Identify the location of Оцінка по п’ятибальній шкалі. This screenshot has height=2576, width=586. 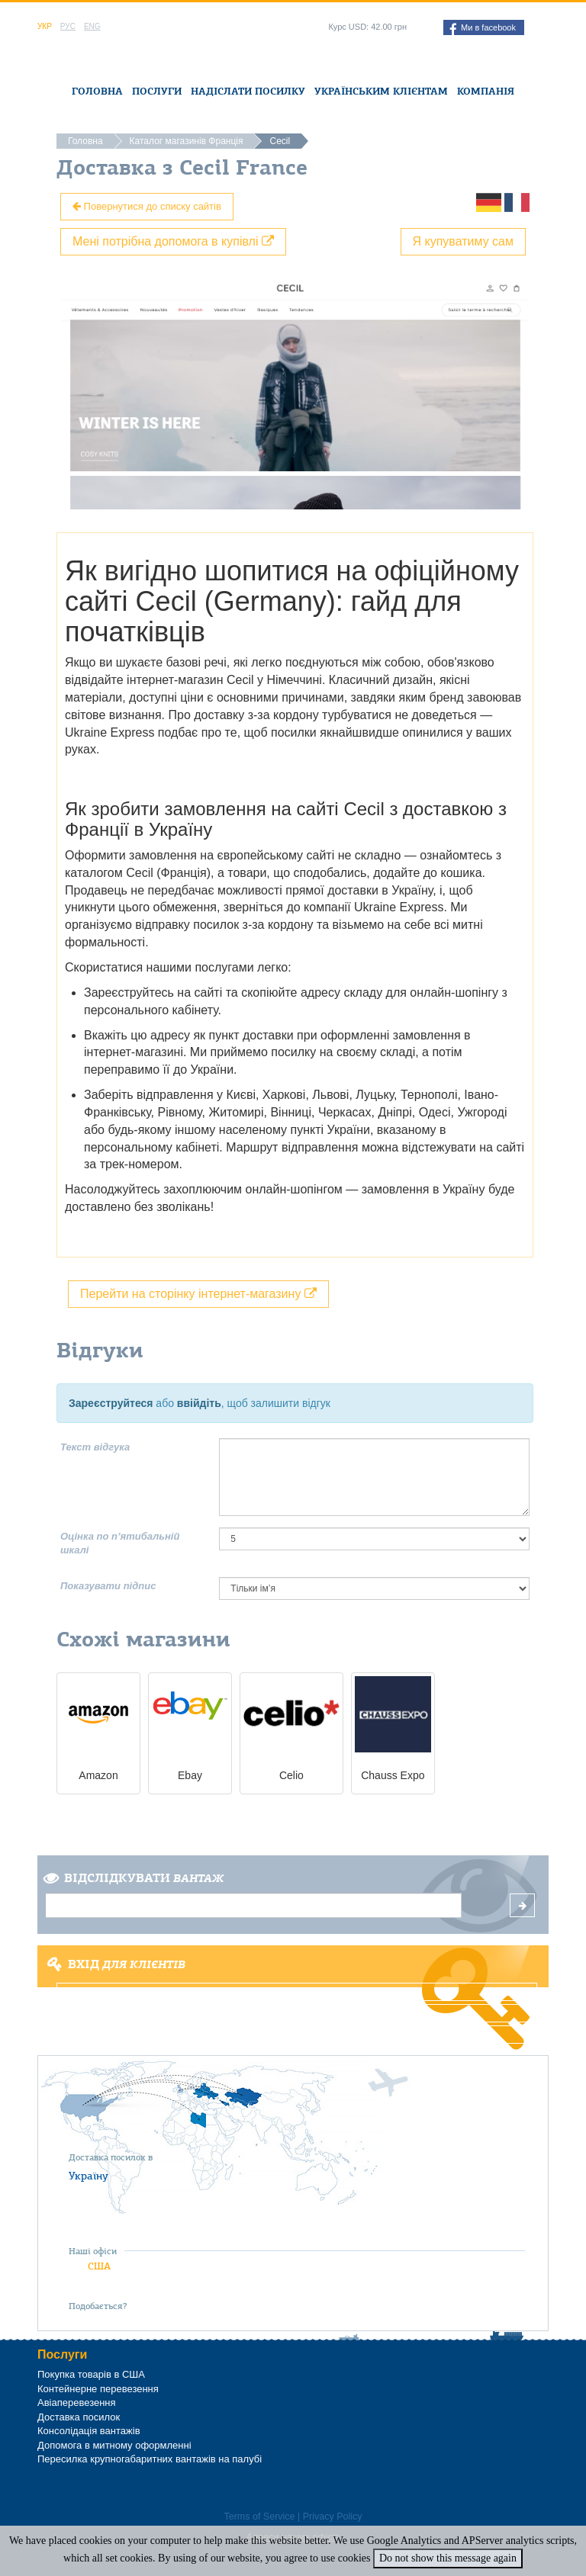
(119, 1543).